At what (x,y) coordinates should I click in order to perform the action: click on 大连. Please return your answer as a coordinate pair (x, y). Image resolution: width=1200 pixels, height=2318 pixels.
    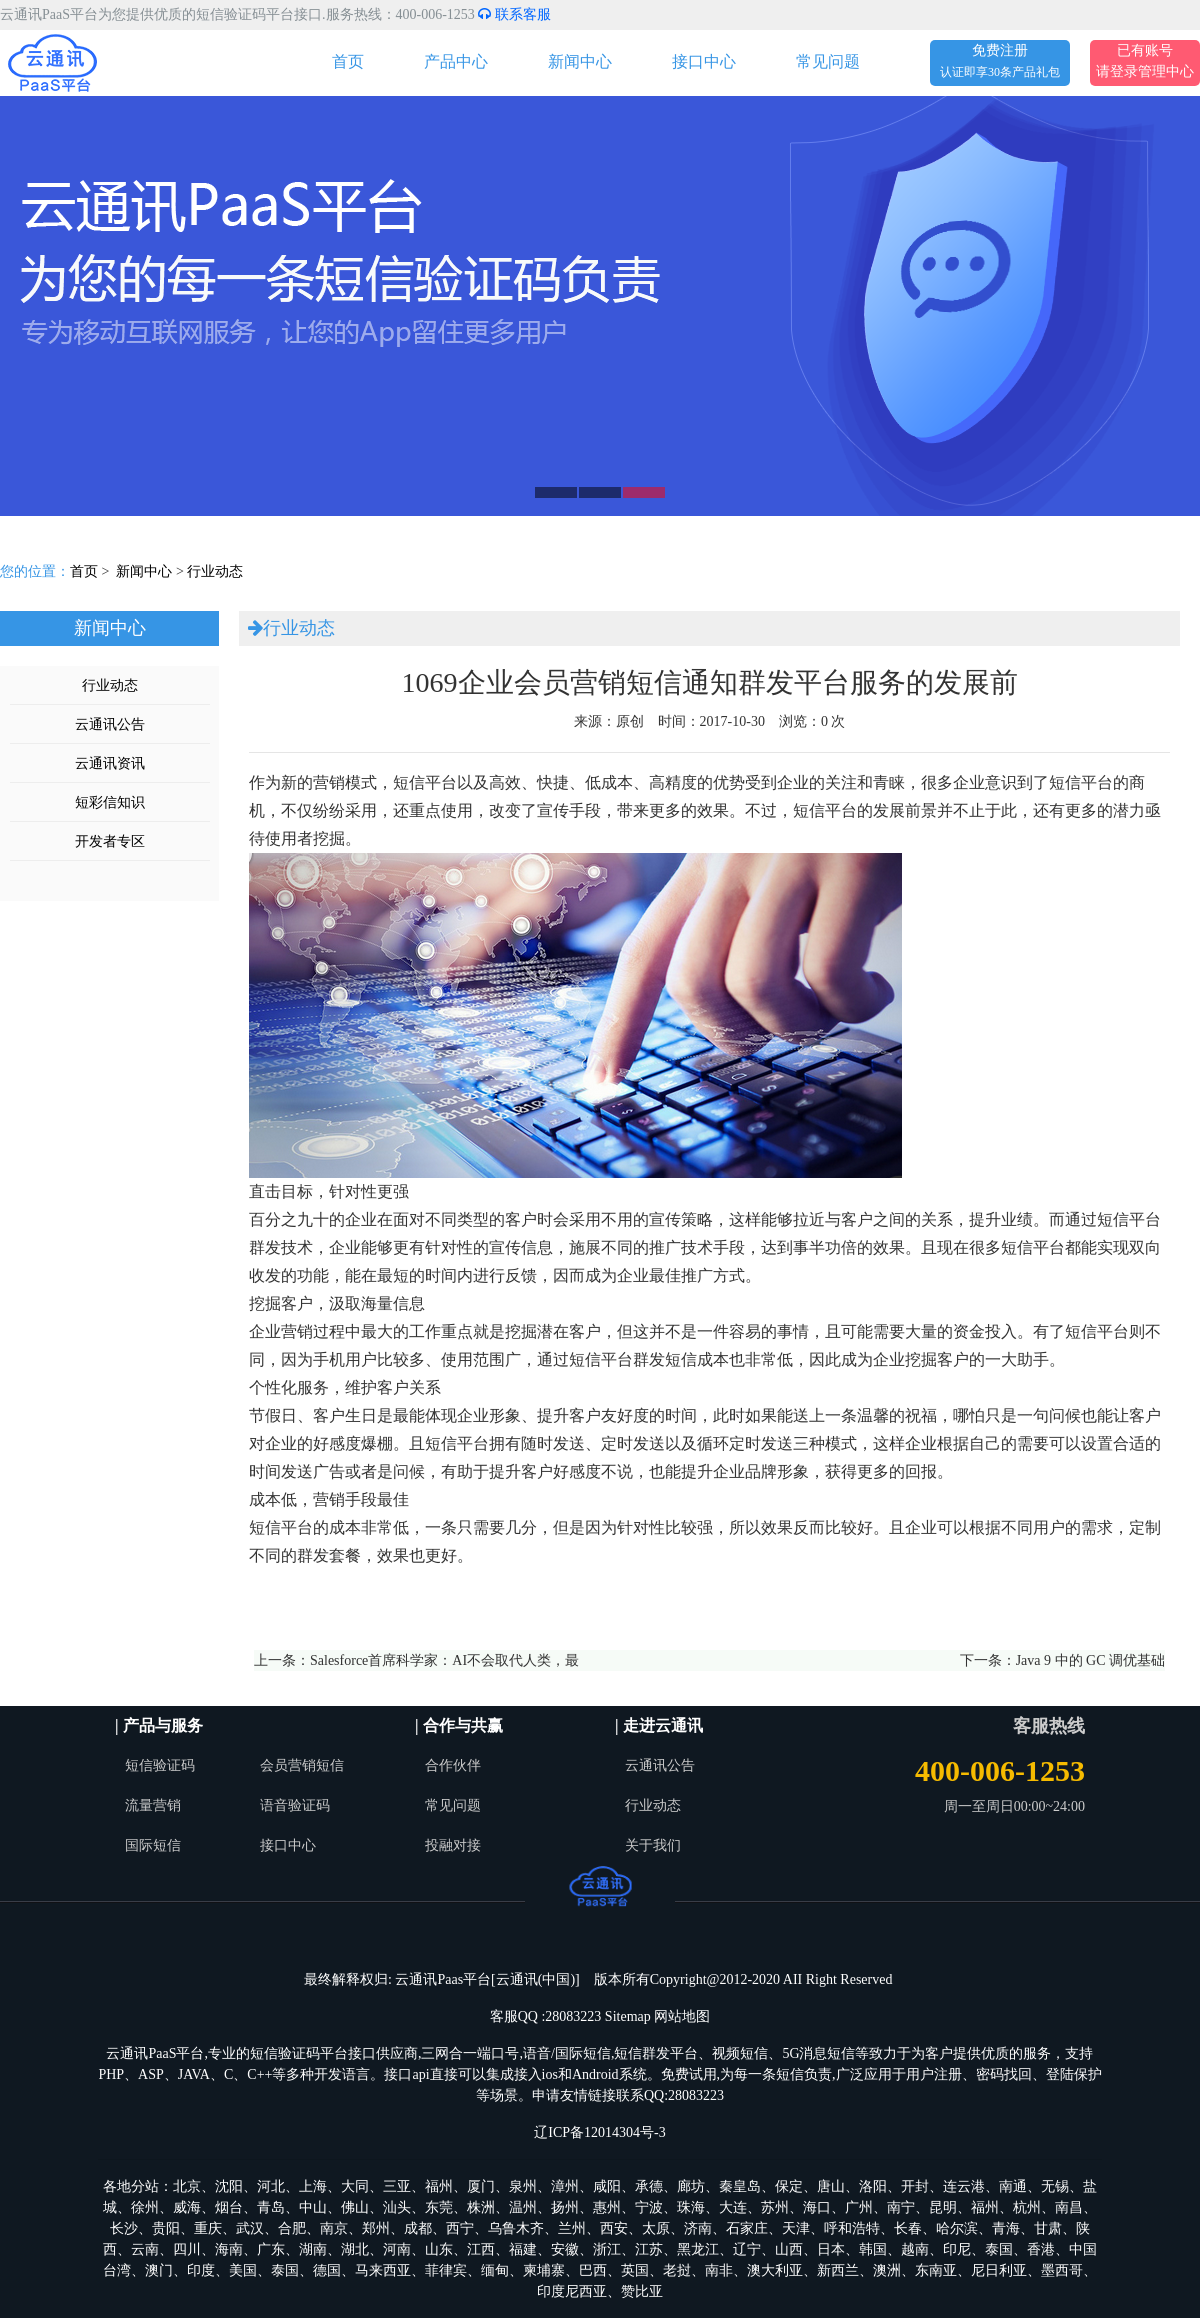
    Looking at the image, I should click on (733, 2207).